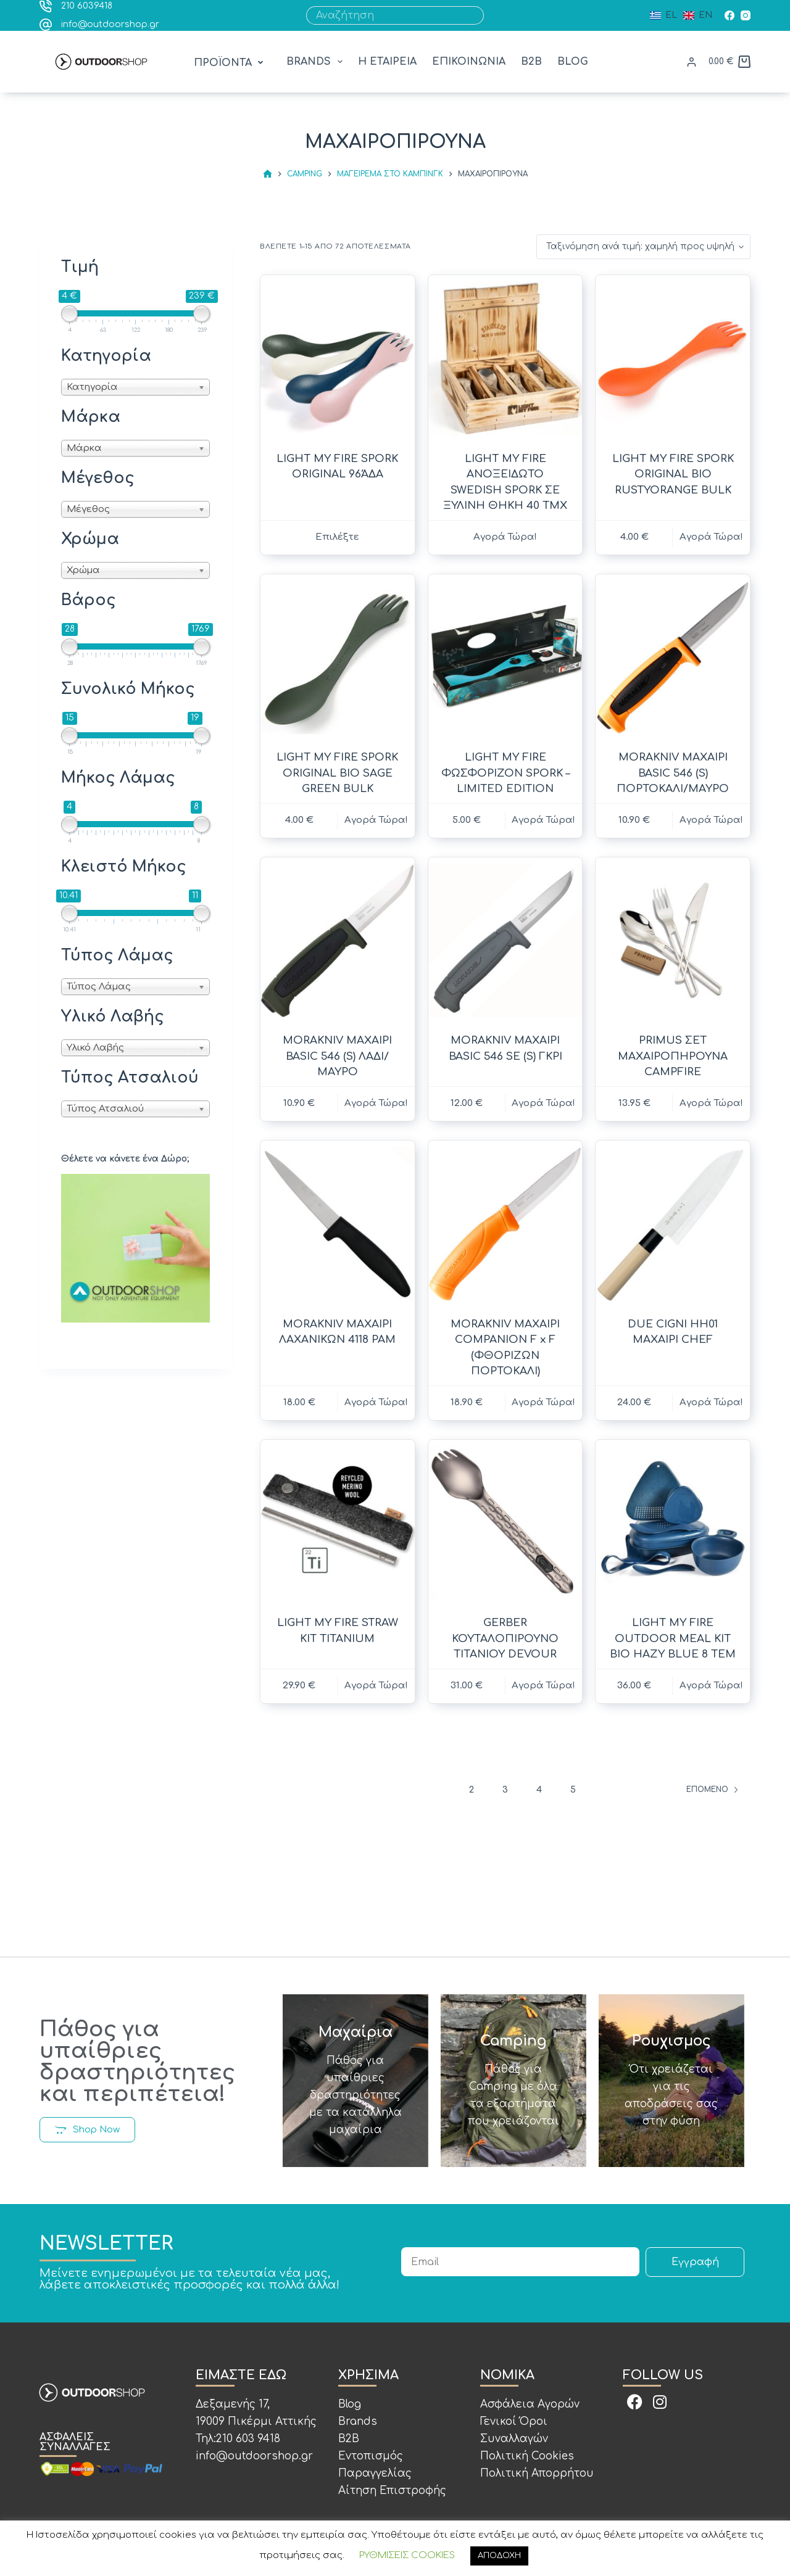  What do you see at coordinates (673, 1638) in the screenshot?
I see `LIGHT MY FIRE OUTDOOR MEAL KIT BIO HAZY BLUE 8 ΤΕΜ` at bounding box center [673, 1638].